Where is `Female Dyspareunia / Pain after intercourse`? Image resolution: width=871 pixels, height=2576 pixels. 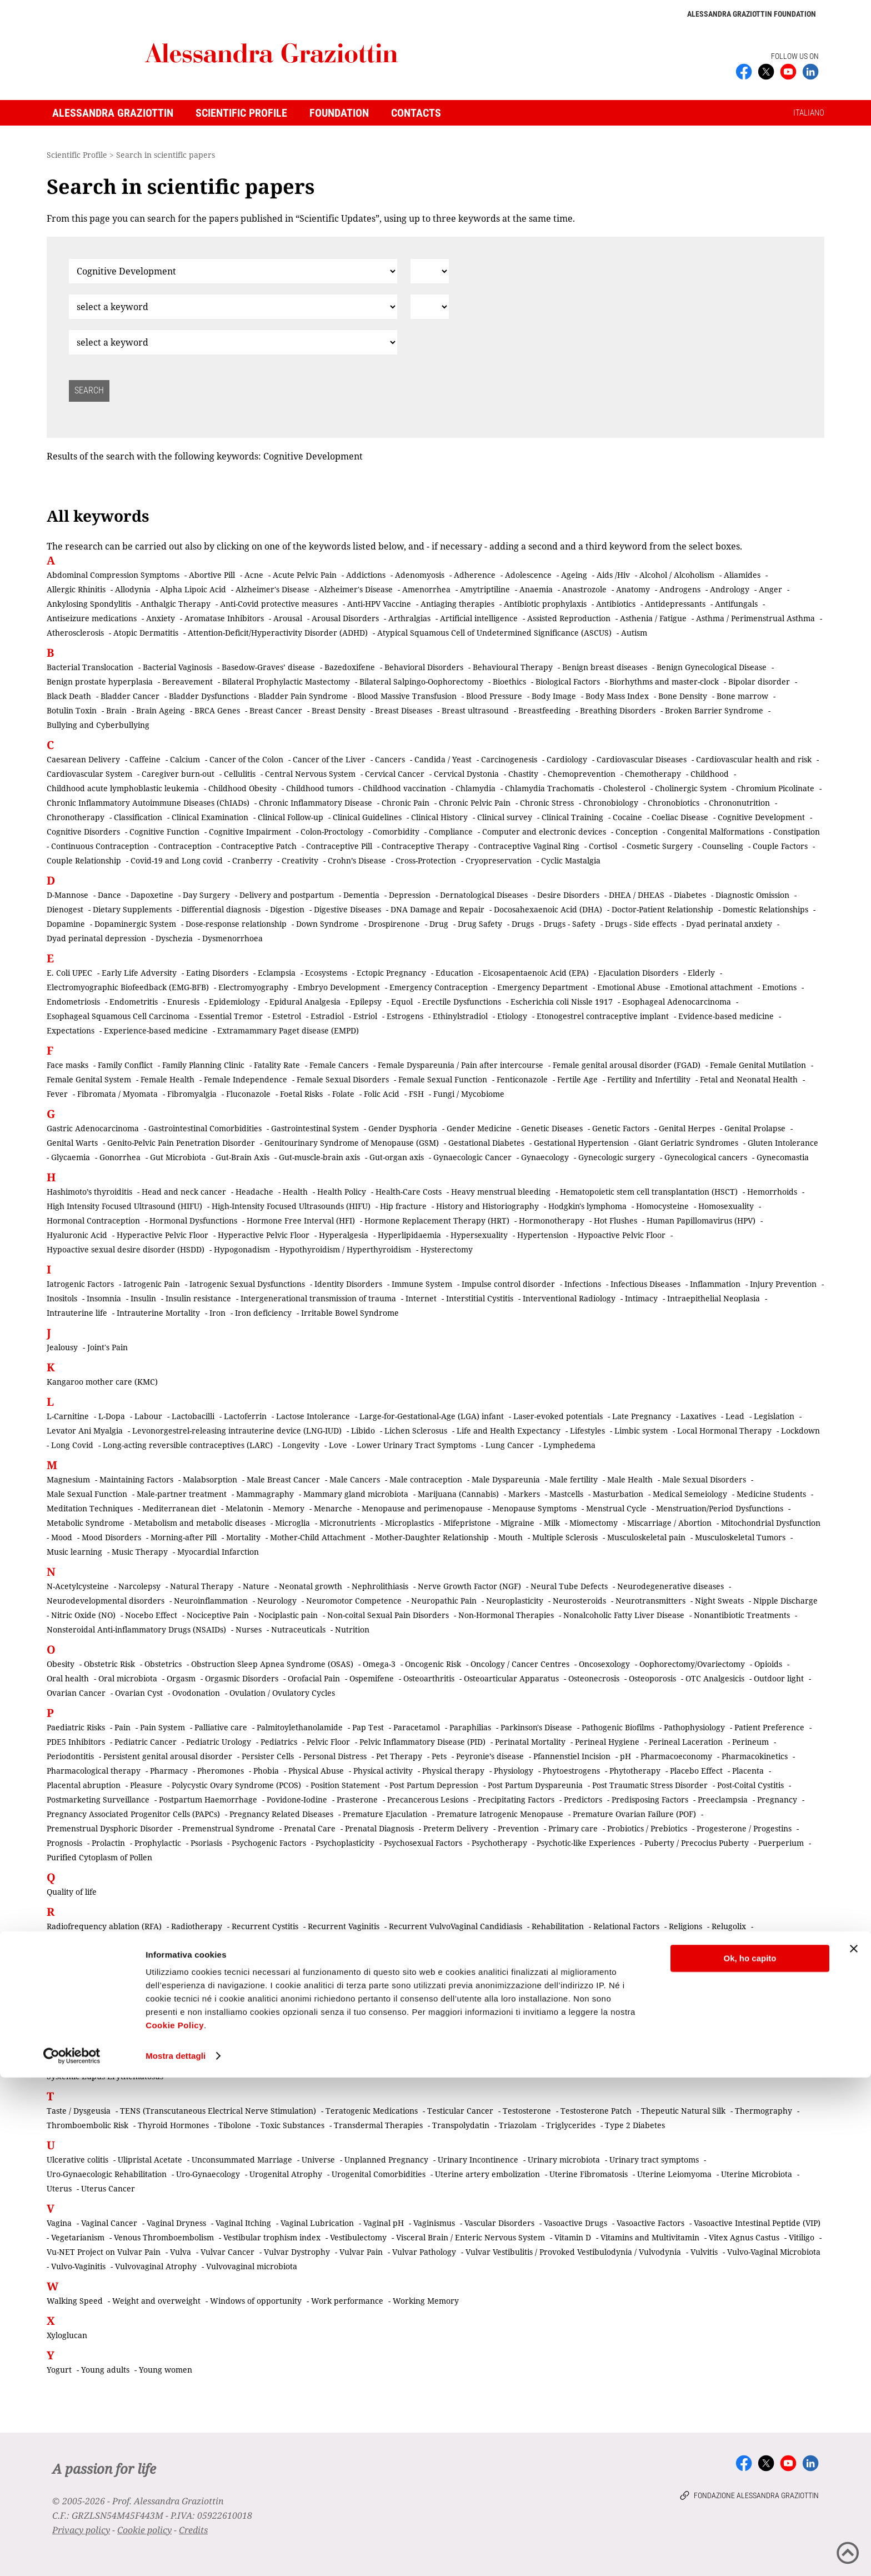
Female Dyspareunia / Pain after intercourse is located at coordinates (460, 1065).